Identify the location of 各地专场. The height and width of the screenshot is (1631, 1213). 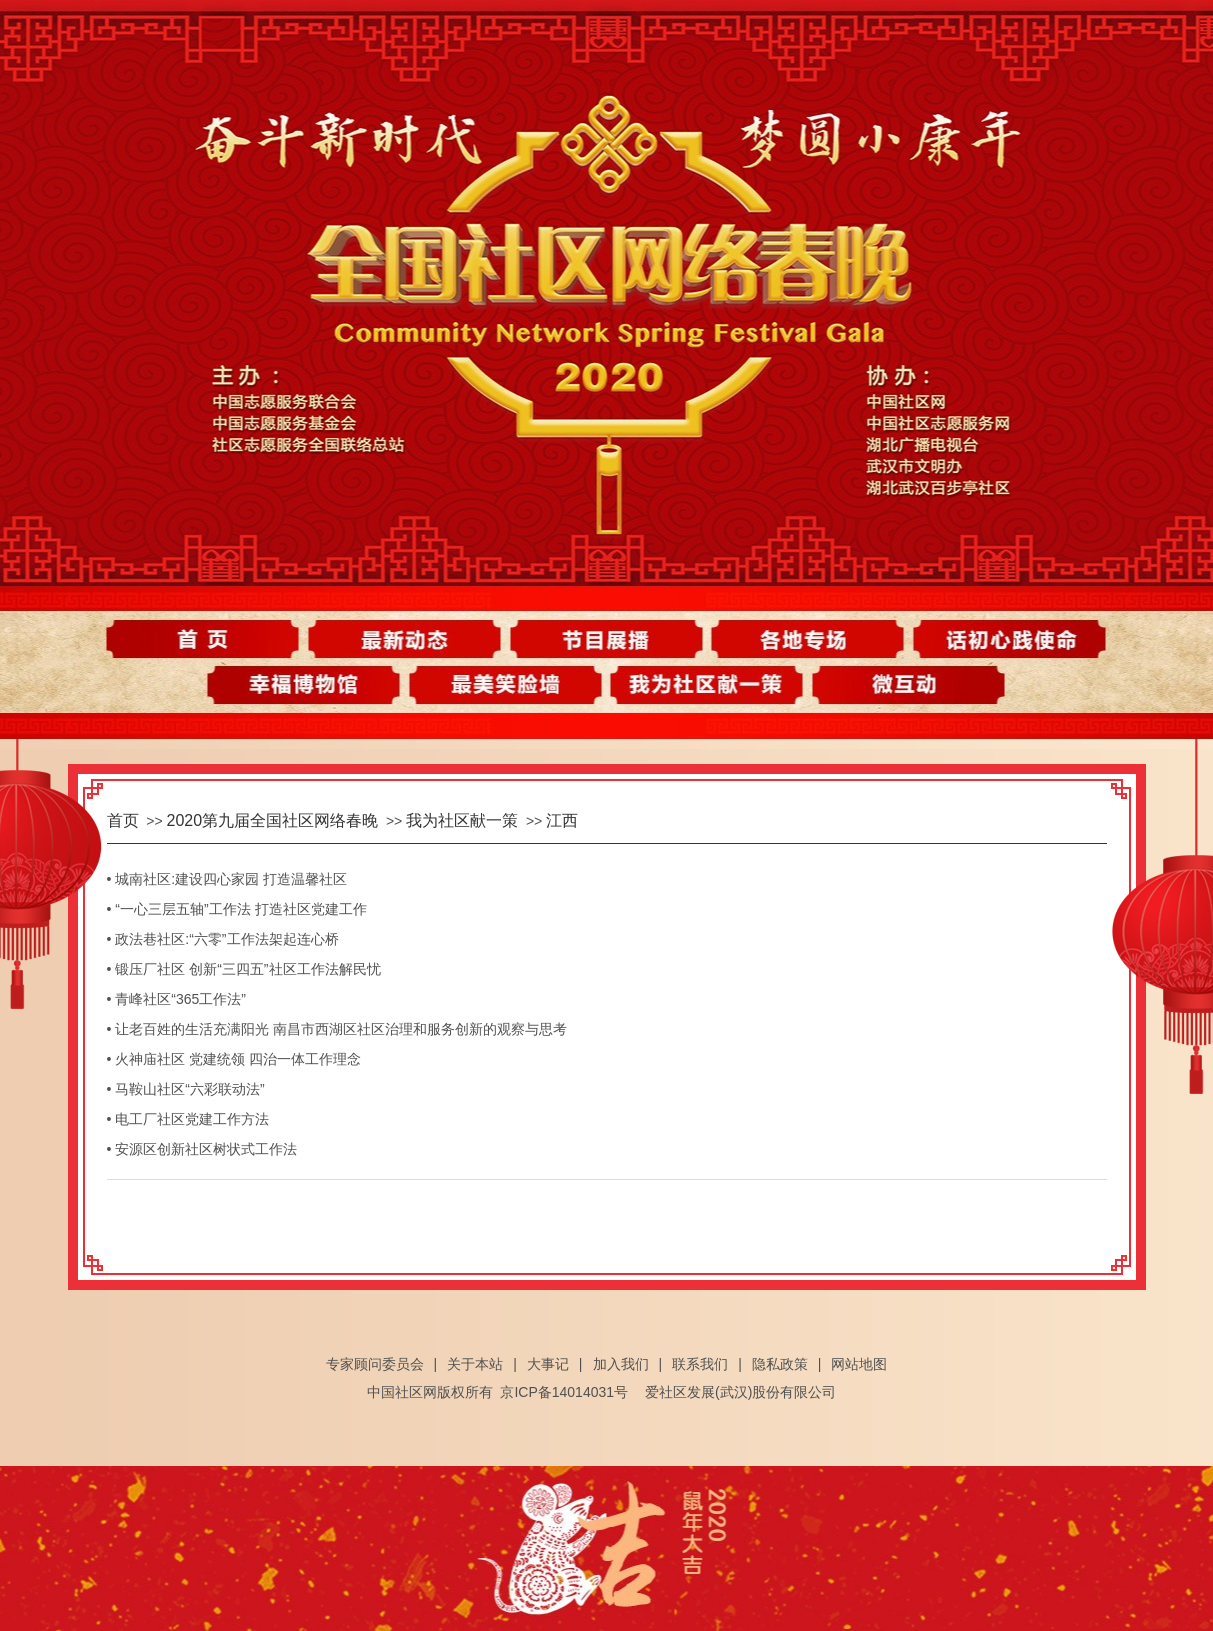
(802, 639).